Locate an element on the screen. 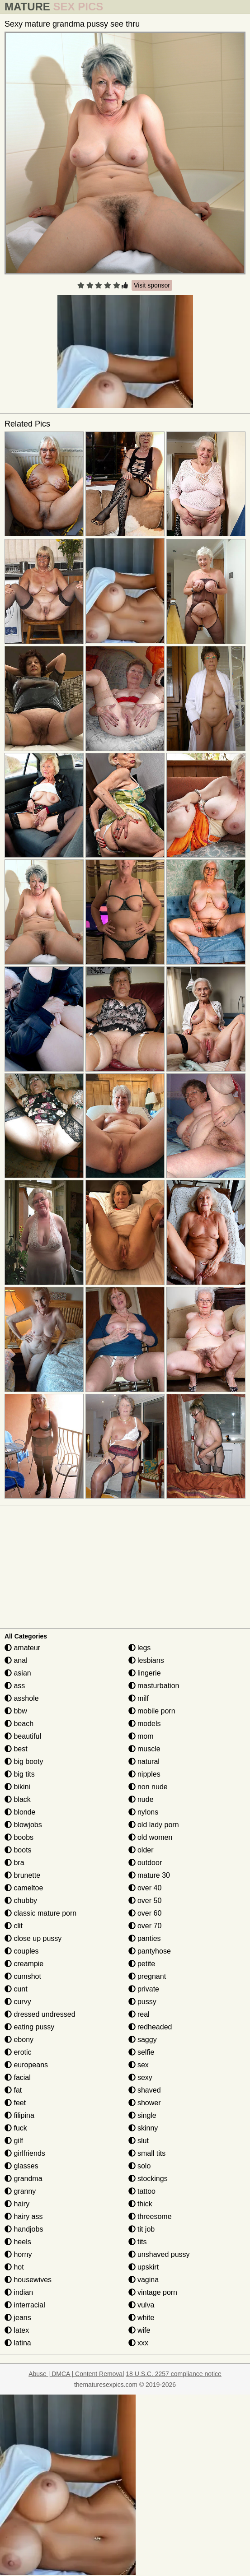  outdoor is located at coordinates (145, 1862).